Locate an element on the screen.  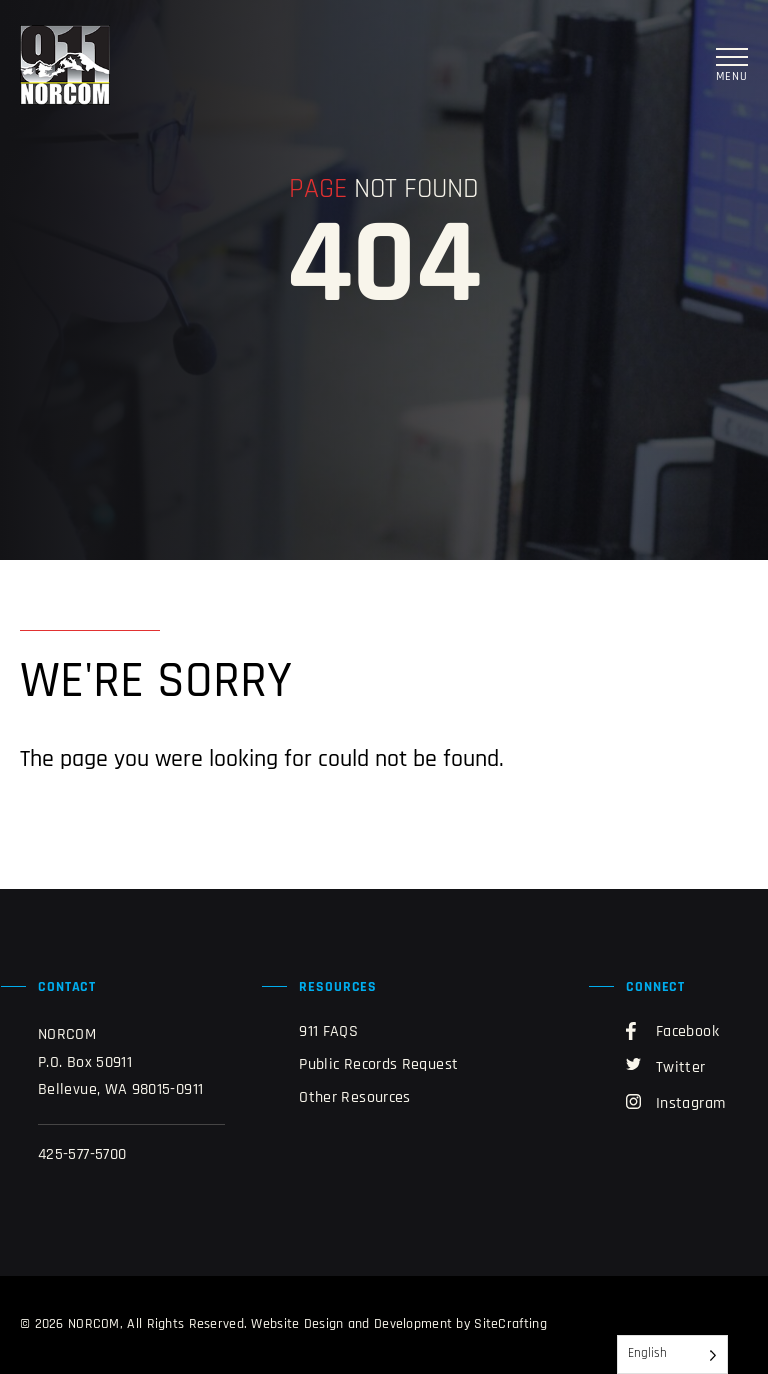
Facebook is located at coordinates (672, 1031).